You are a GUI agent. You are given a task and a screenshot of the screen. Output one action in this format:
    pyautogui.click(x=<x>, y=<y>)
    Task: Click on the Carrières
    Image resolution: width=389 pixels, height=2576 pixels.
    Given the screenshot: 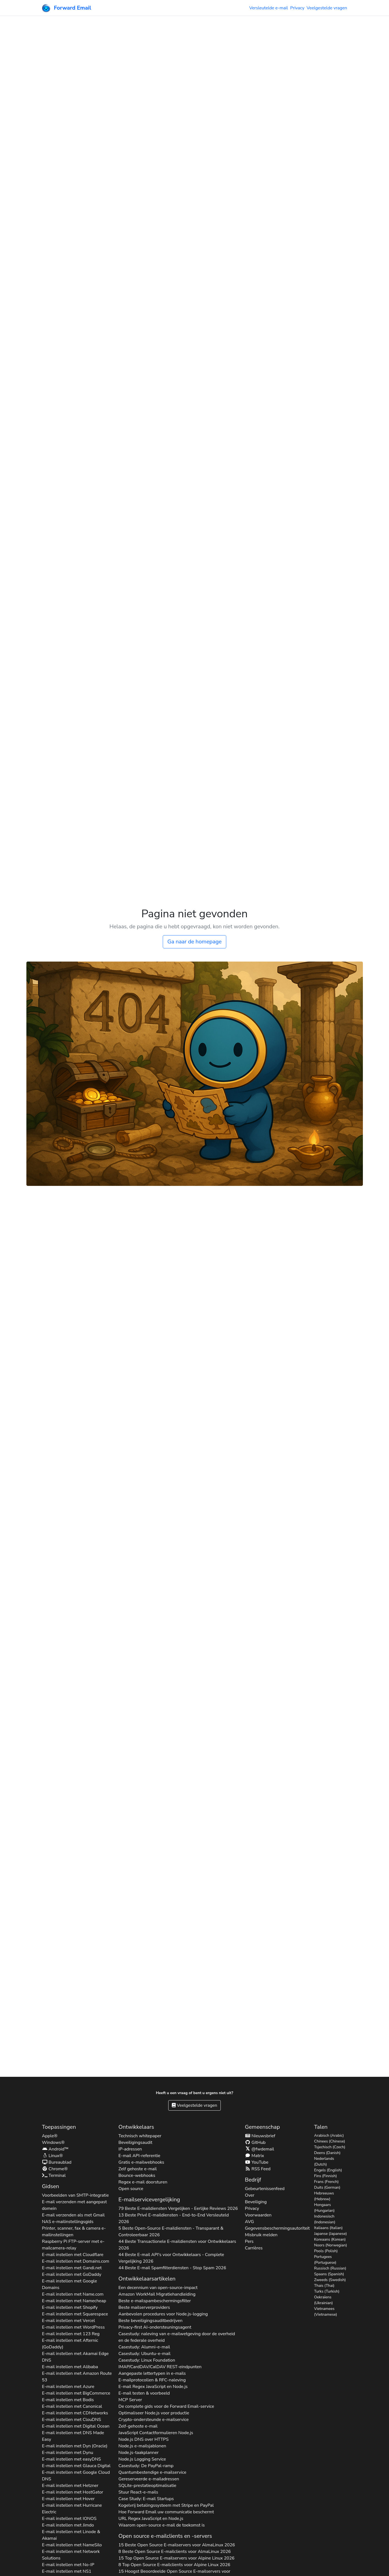 What is the action you would take?
    pyautogui.click(x=254, y=2248)
    